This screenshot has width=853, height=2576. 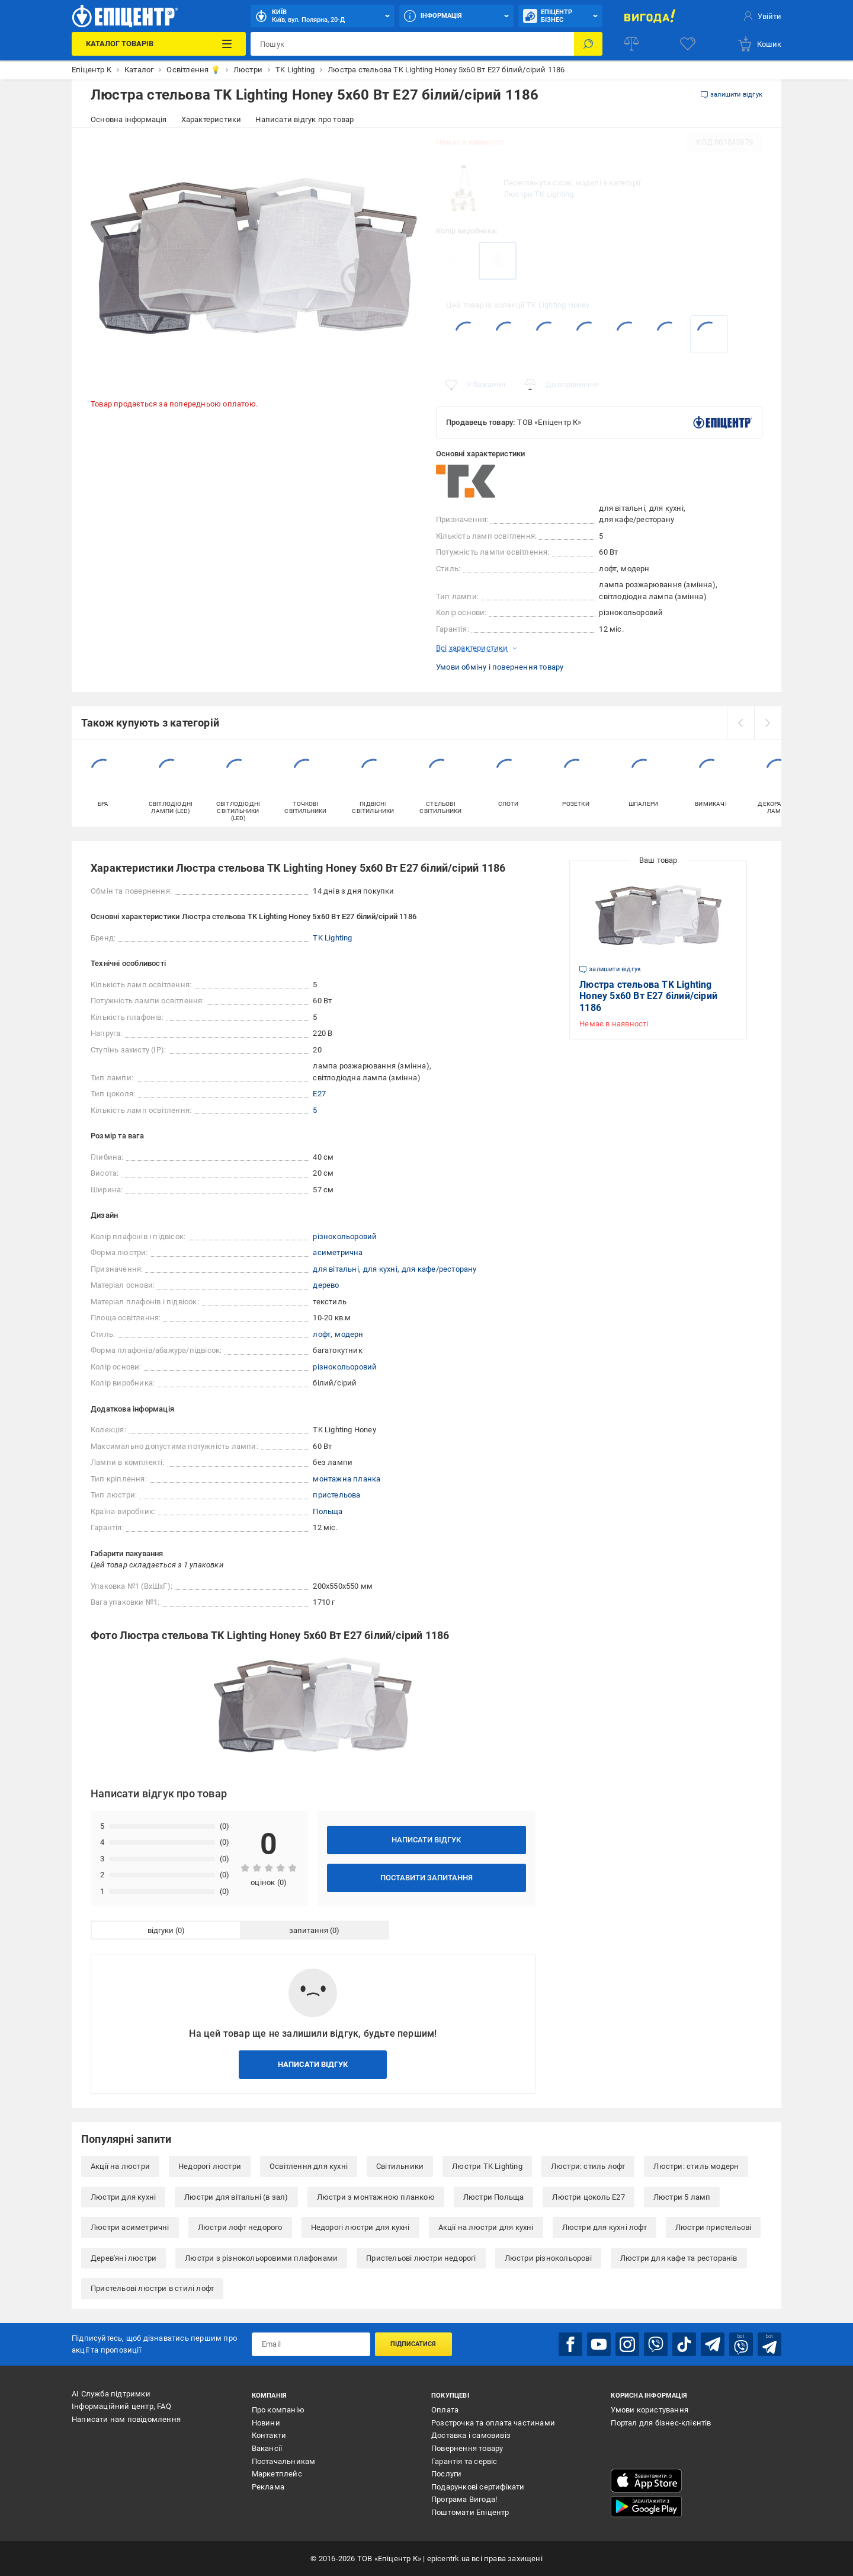 What do you see at coordinates (493, 2197) in the screenshot?
I see `Люстри Польща` at bounding box center [493, 2197].